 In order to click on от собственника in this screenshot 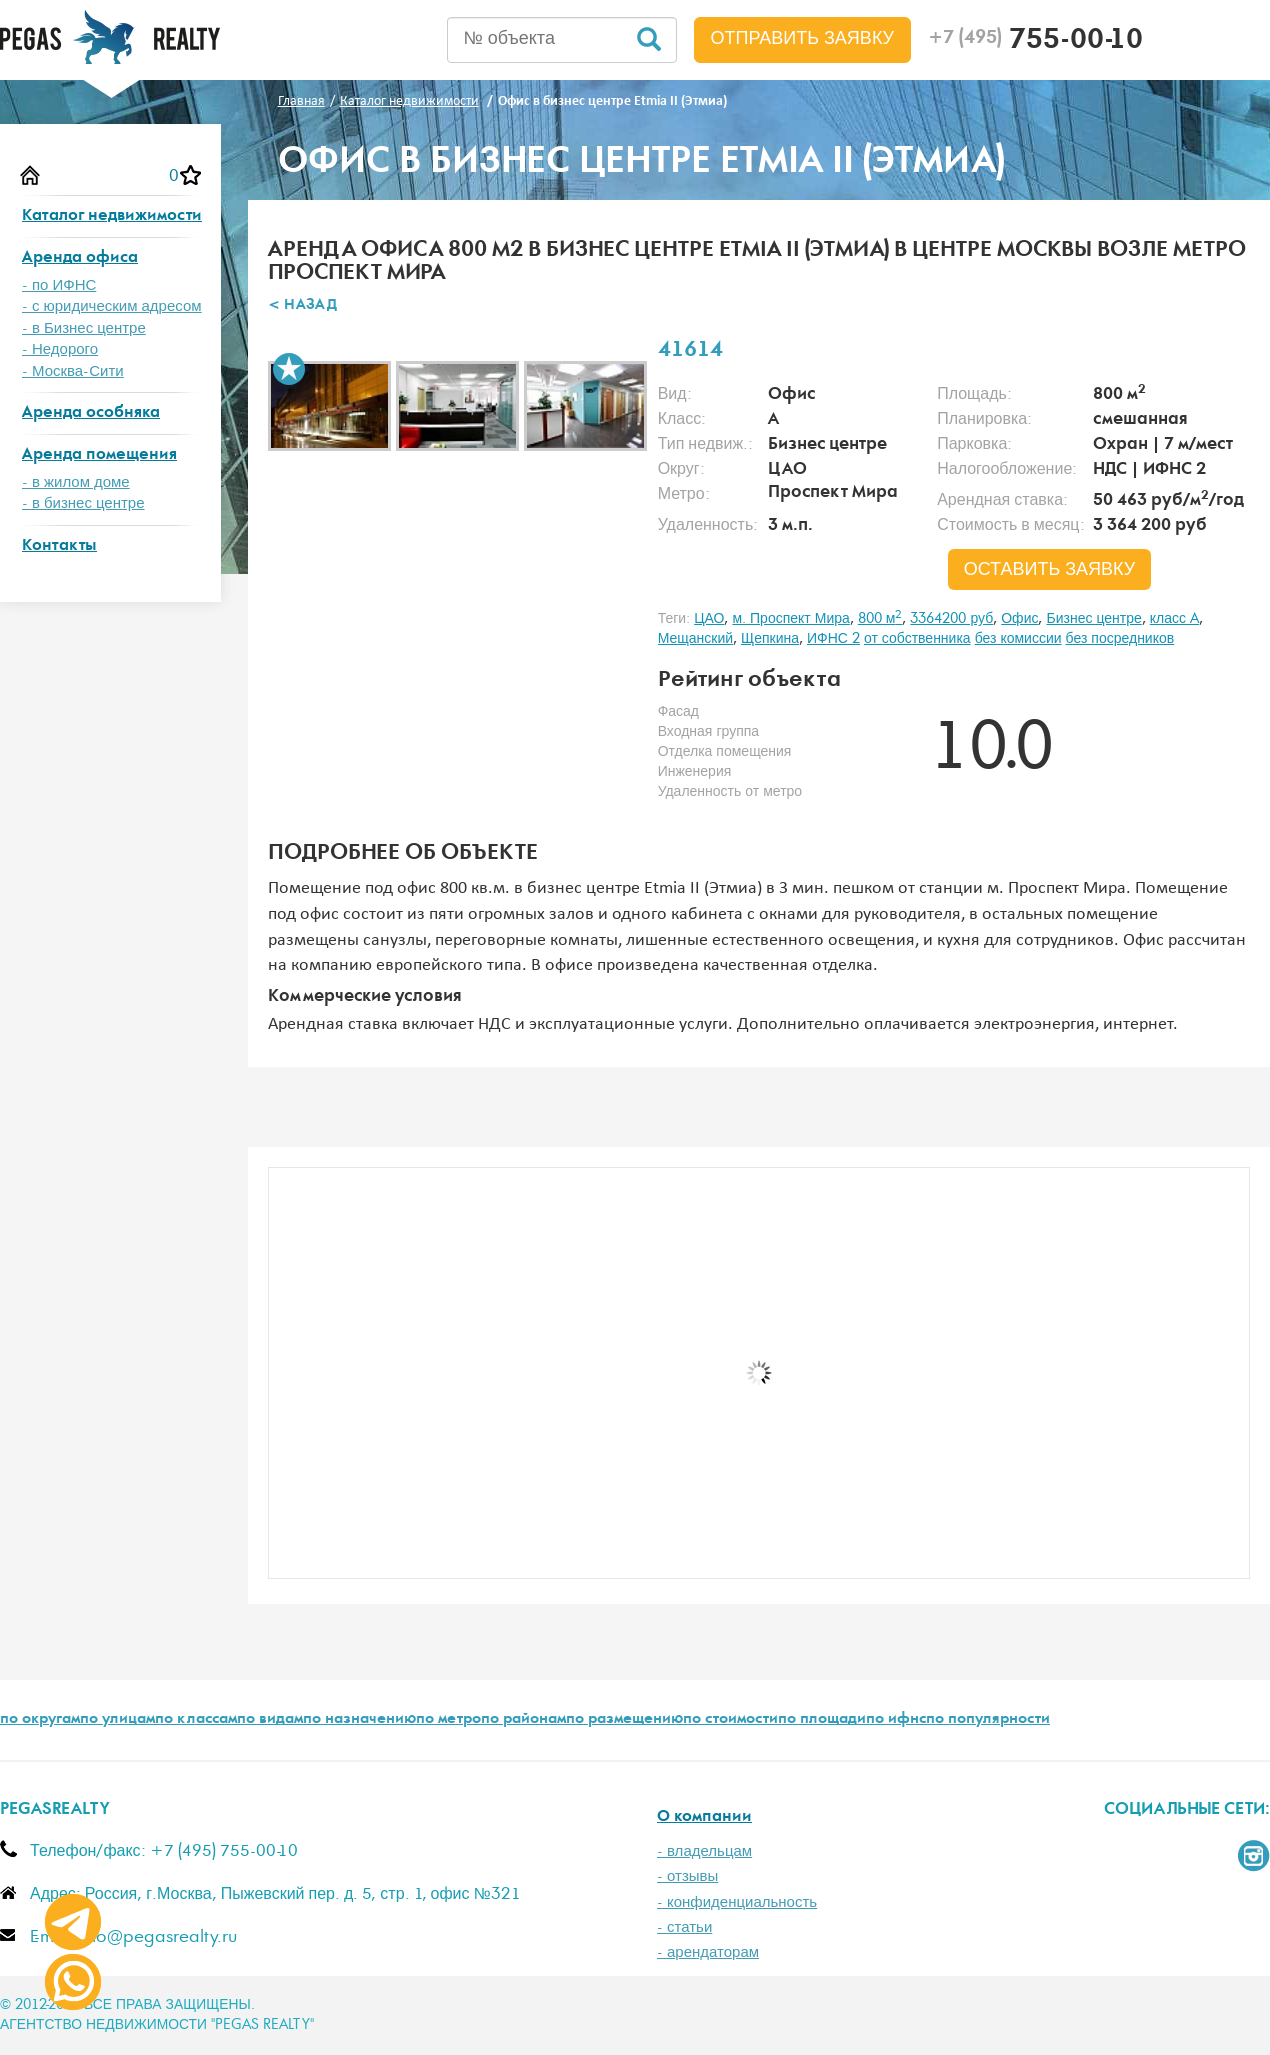, I will do `click(917, 639)`.